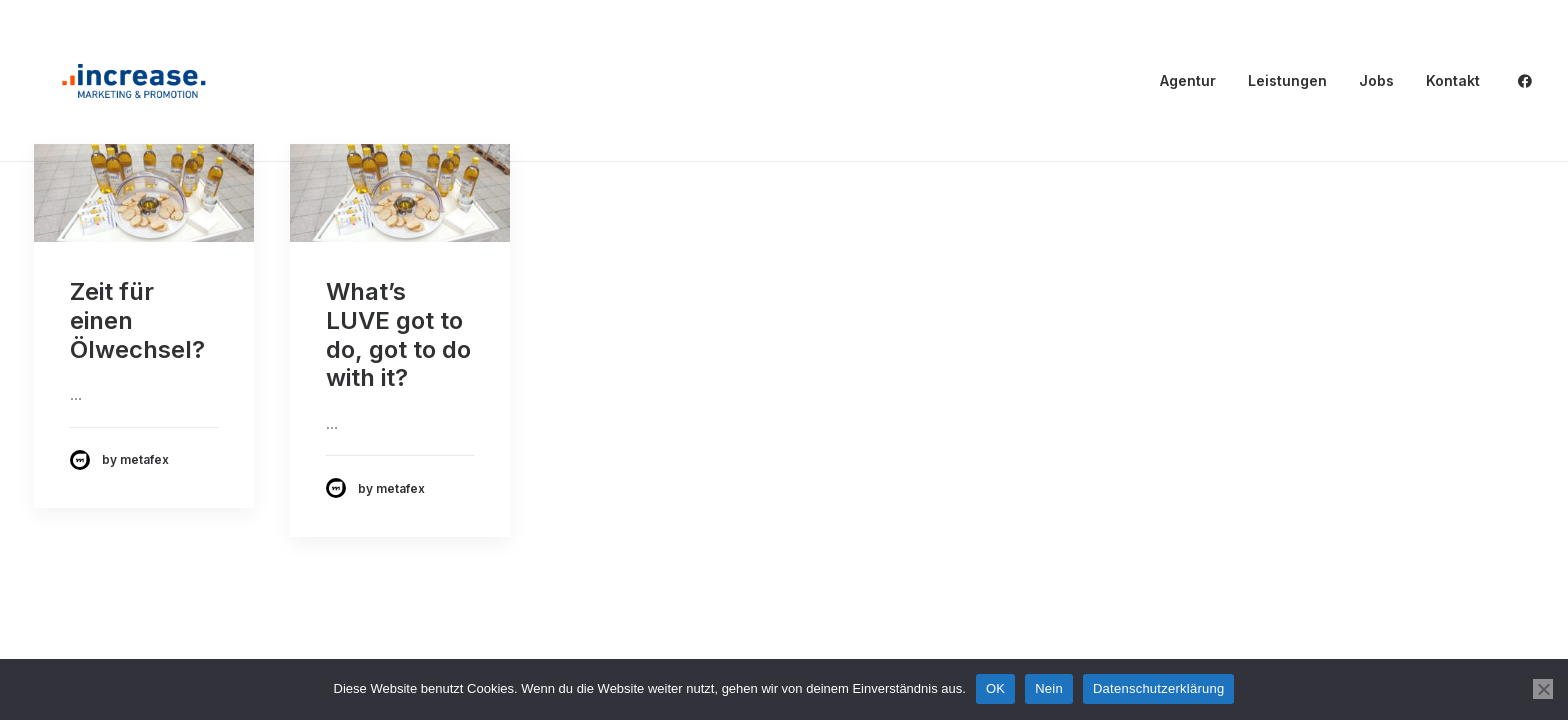  What do you see at coordinates (1049, 688) in the screenshot?
I see `Nein` at bounding box center [1049, 688].